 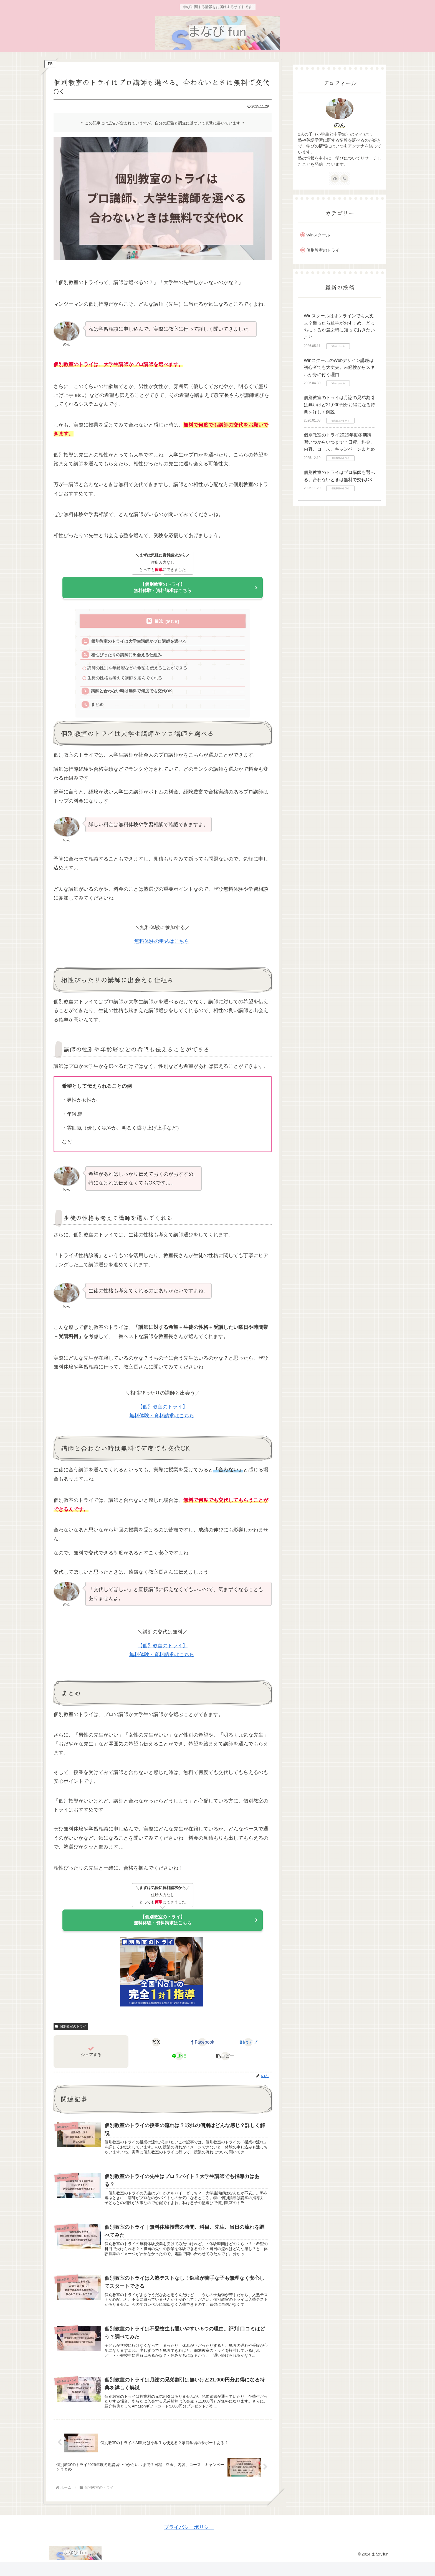 I want to click on [button], so click(x=225, y=2063).